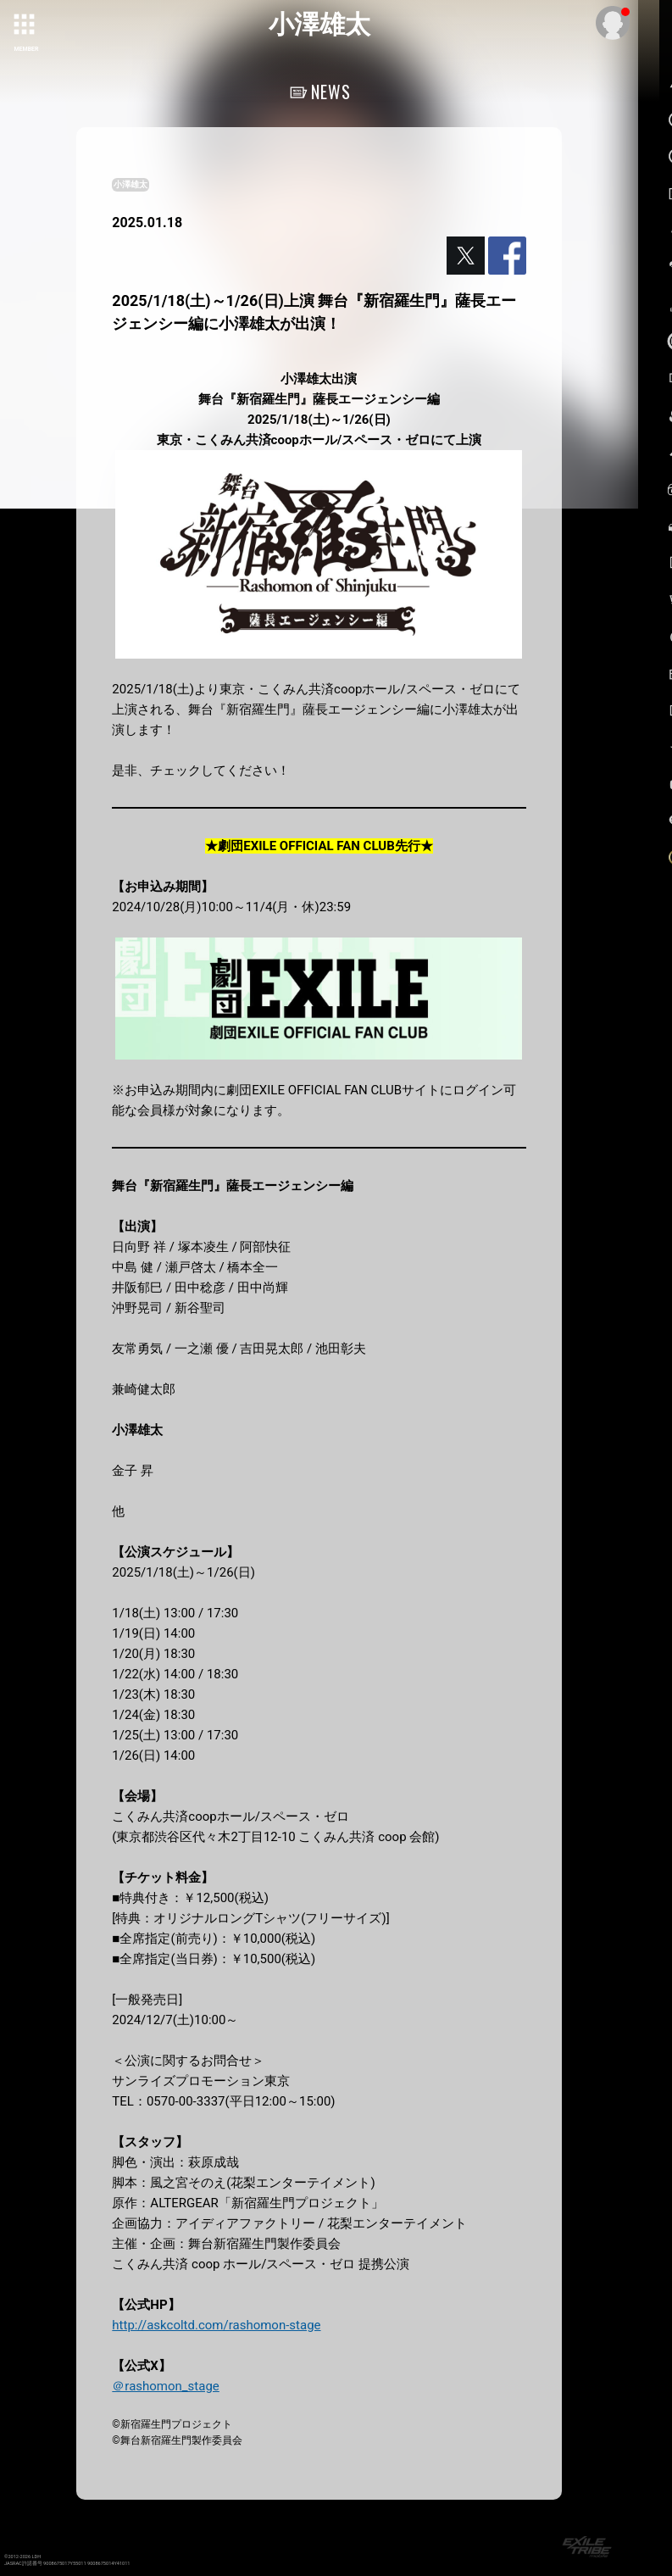  I want to click on http://askcoltd.com/rashomon-stage, so click(216, 2325).